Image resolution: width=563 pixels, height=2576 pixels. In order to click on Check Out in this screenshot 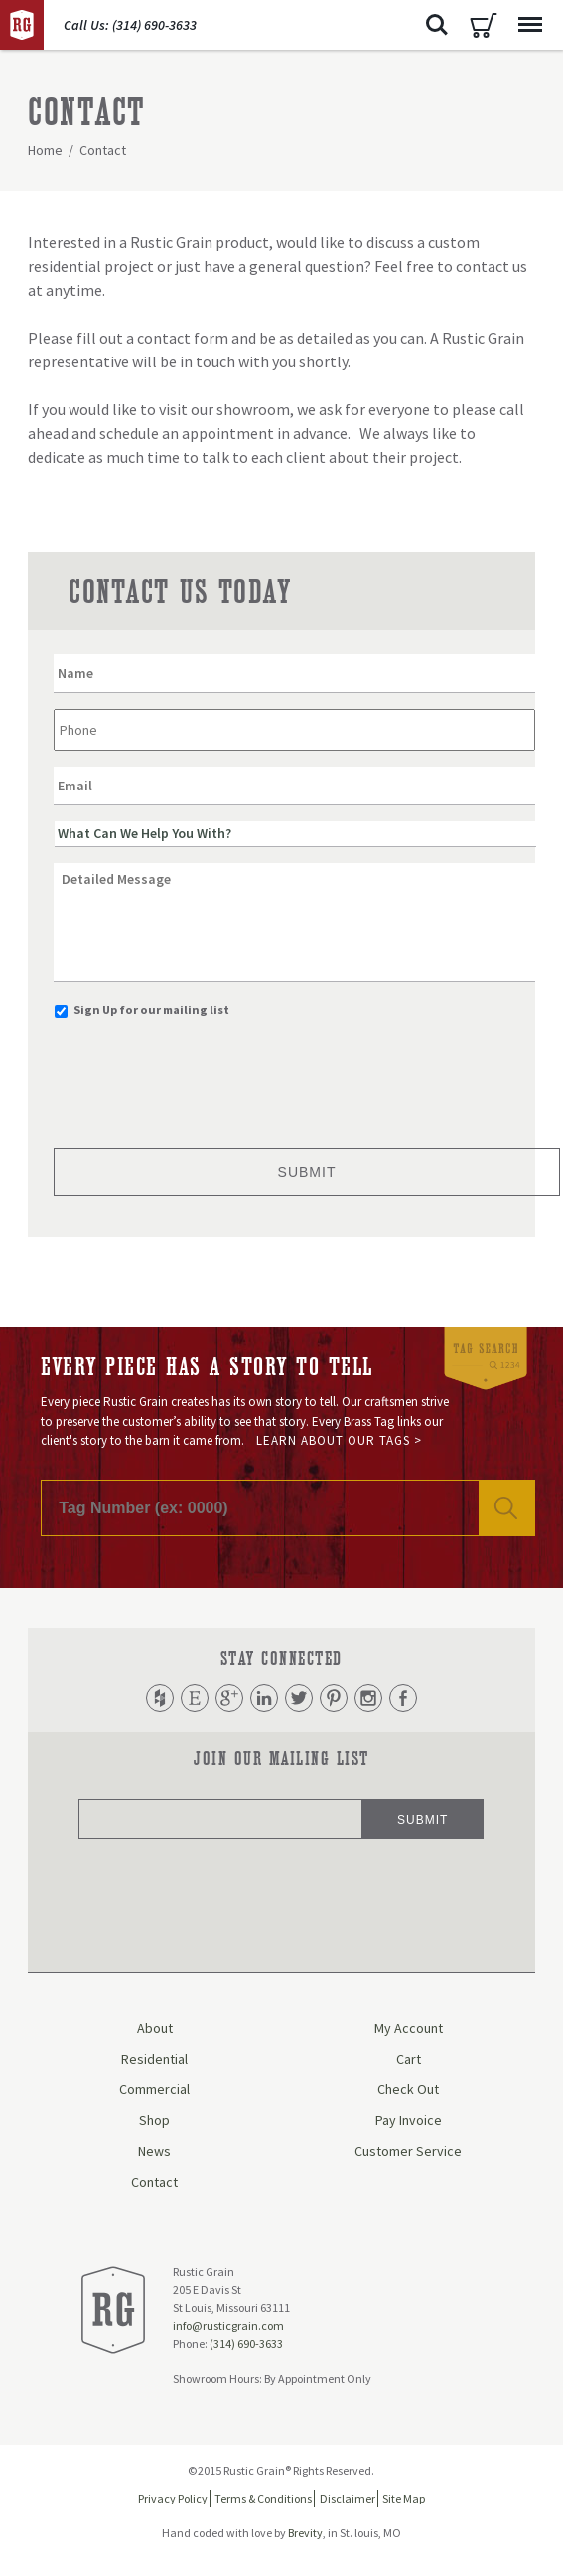, I will do `click(408, 2089)`.